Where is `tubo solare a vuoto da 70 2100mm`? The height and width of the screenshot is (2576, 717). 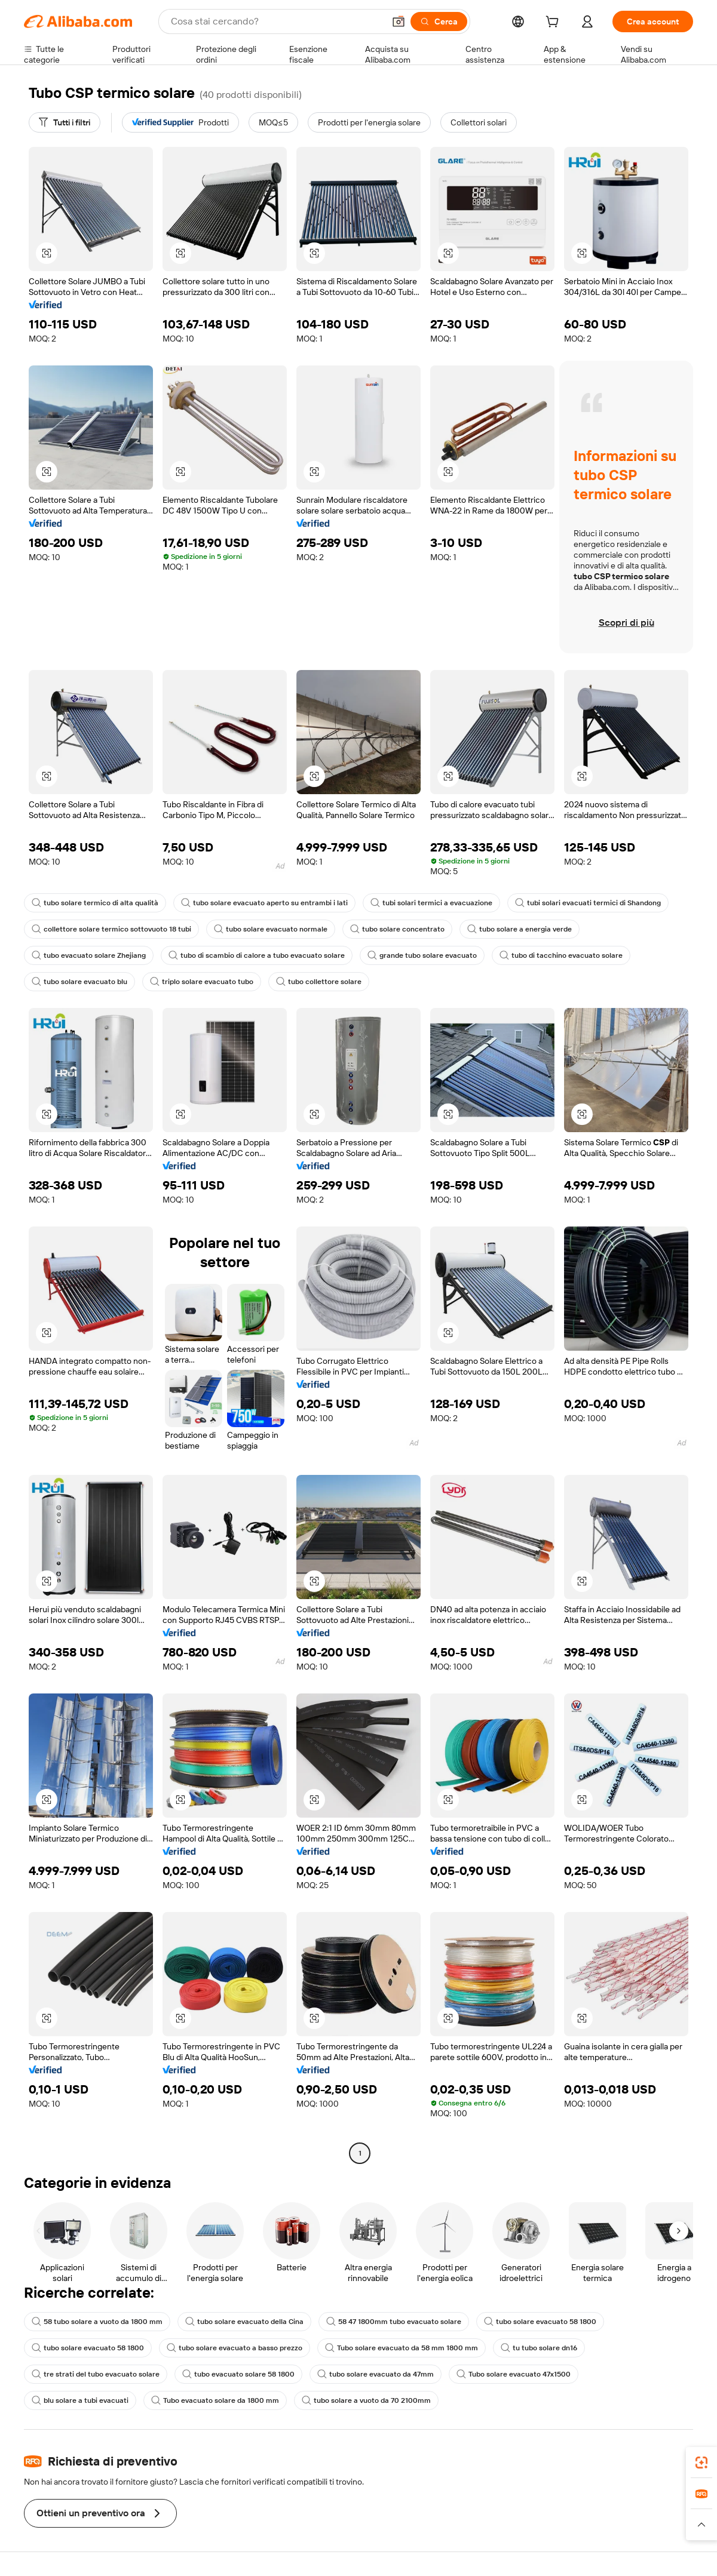 tubo solare a vuoto da 70 2100mm is located at coordinates (366, 2400).